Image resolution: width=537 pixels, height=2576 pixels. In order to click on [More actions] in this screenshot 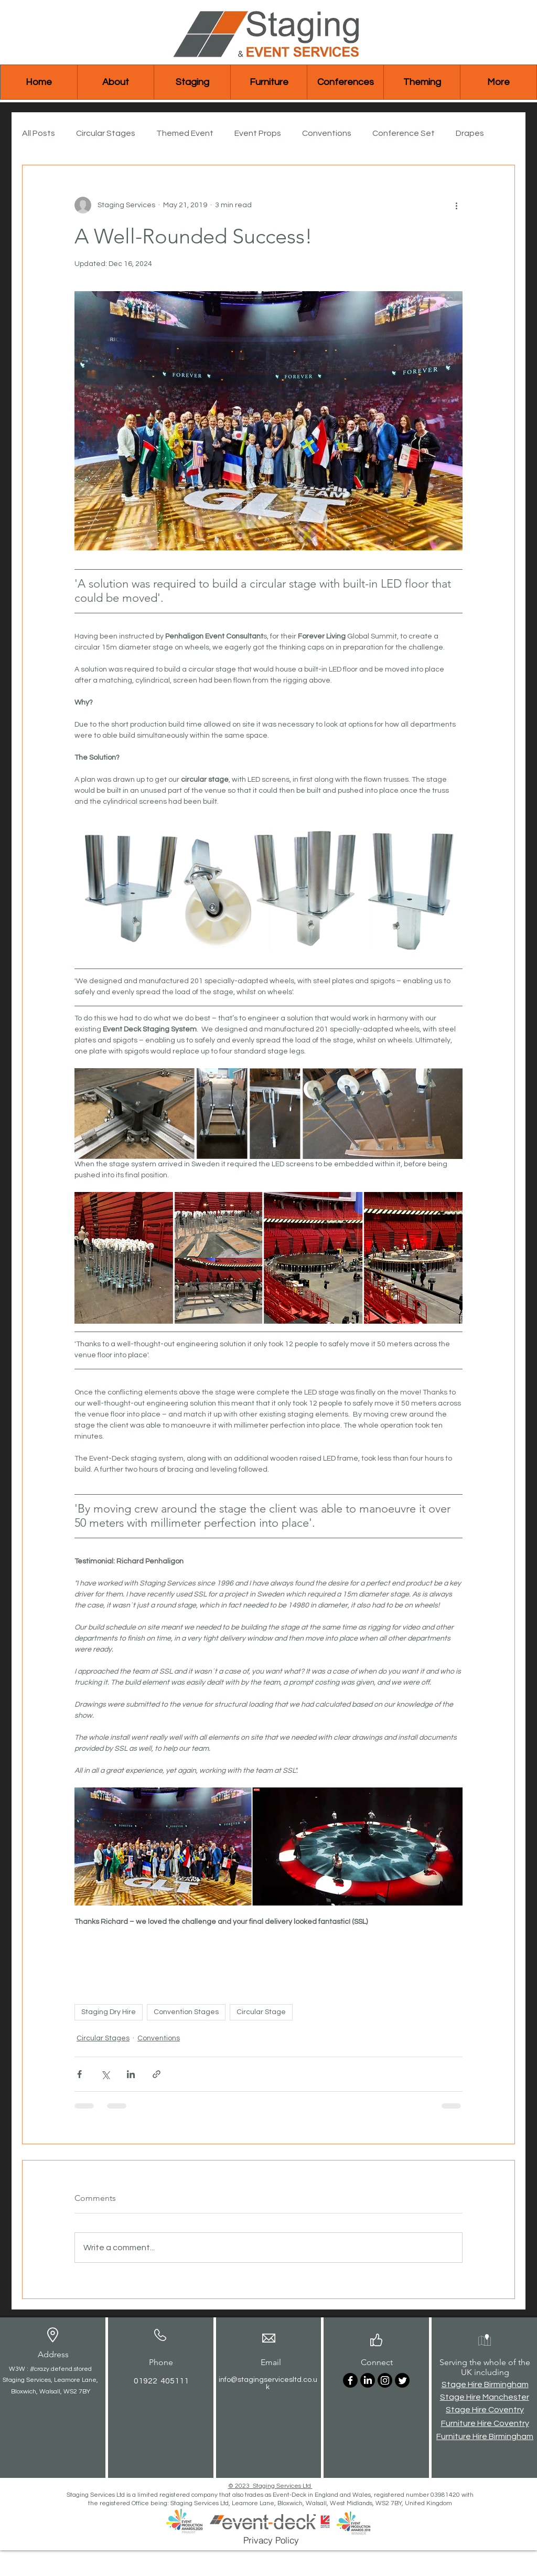, I will do `click(456, 205)`.